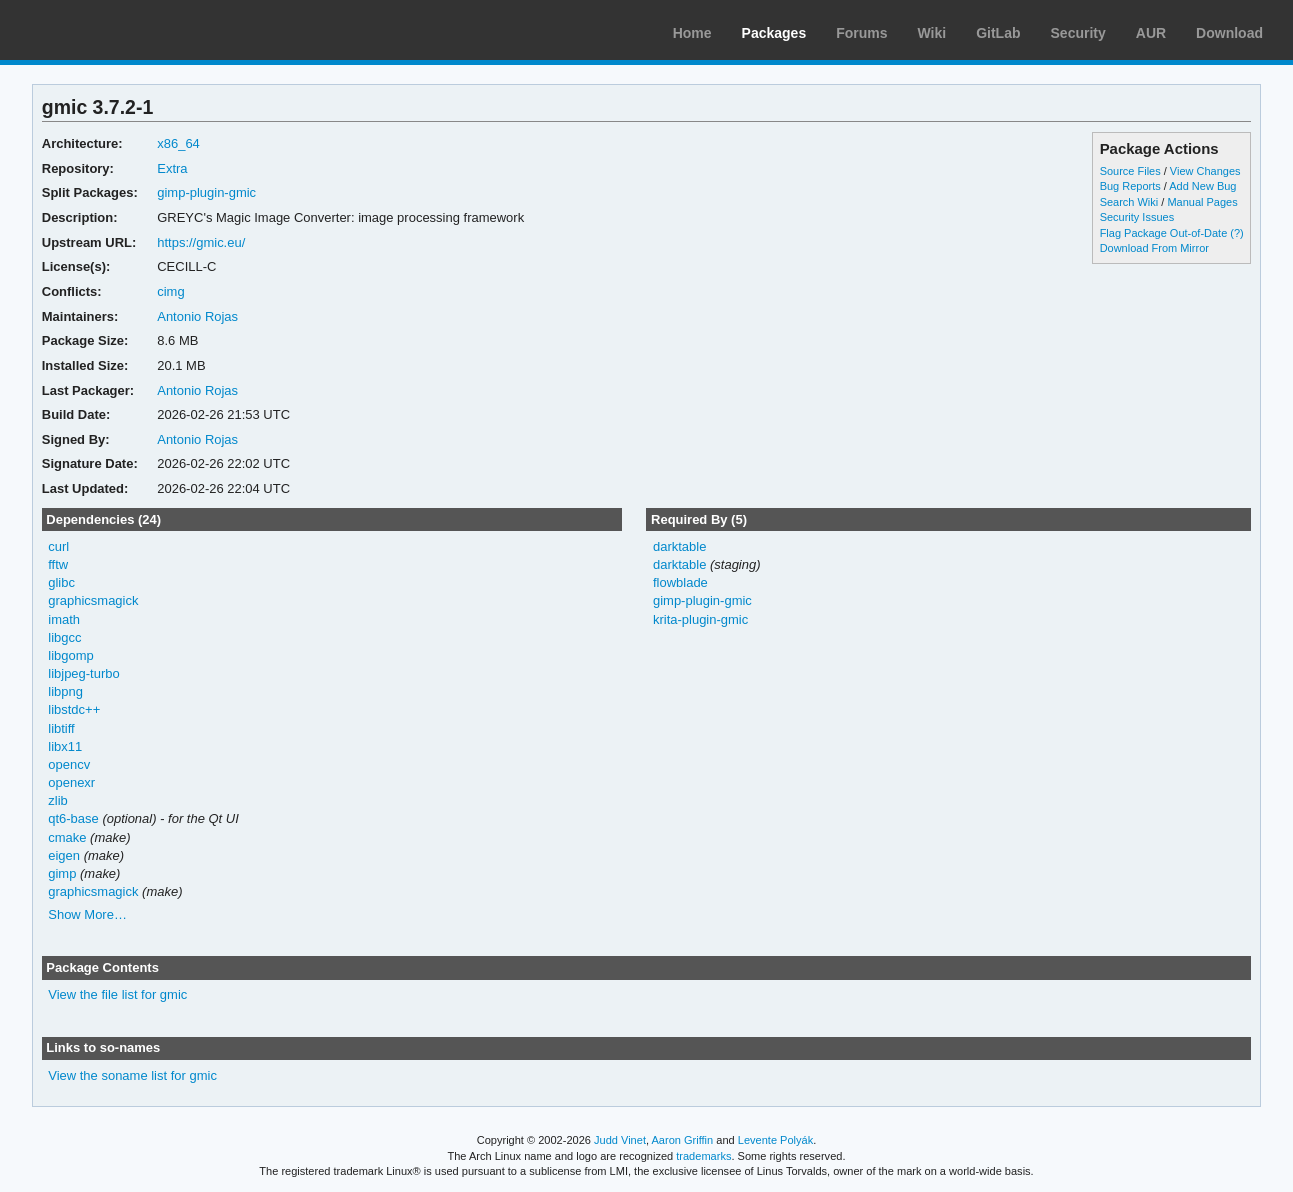 The width and height of the screenshot is (1293, 1192). What do you see at coordinates (197, 316) in the screenshot?
I see `Antonio Rojas` at bounding box center [197, 316].